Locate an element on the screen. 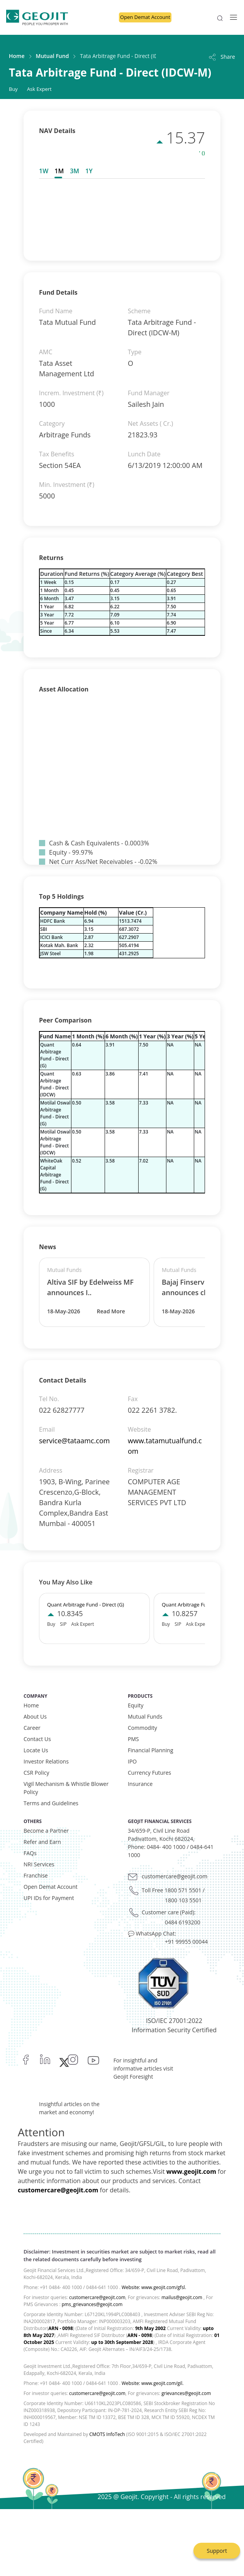 The height and width of the screenshot is (2576, 244). Read More is located at coordinates (111, 1311).